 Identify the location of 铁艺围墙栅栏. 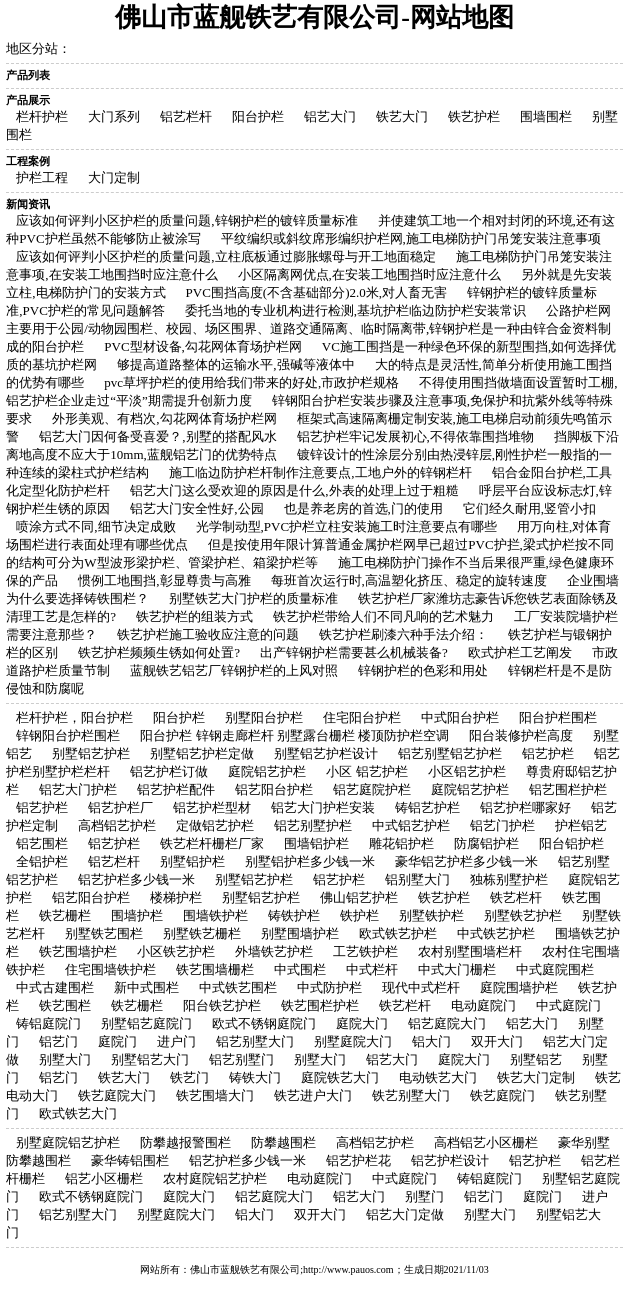
(215, 969).